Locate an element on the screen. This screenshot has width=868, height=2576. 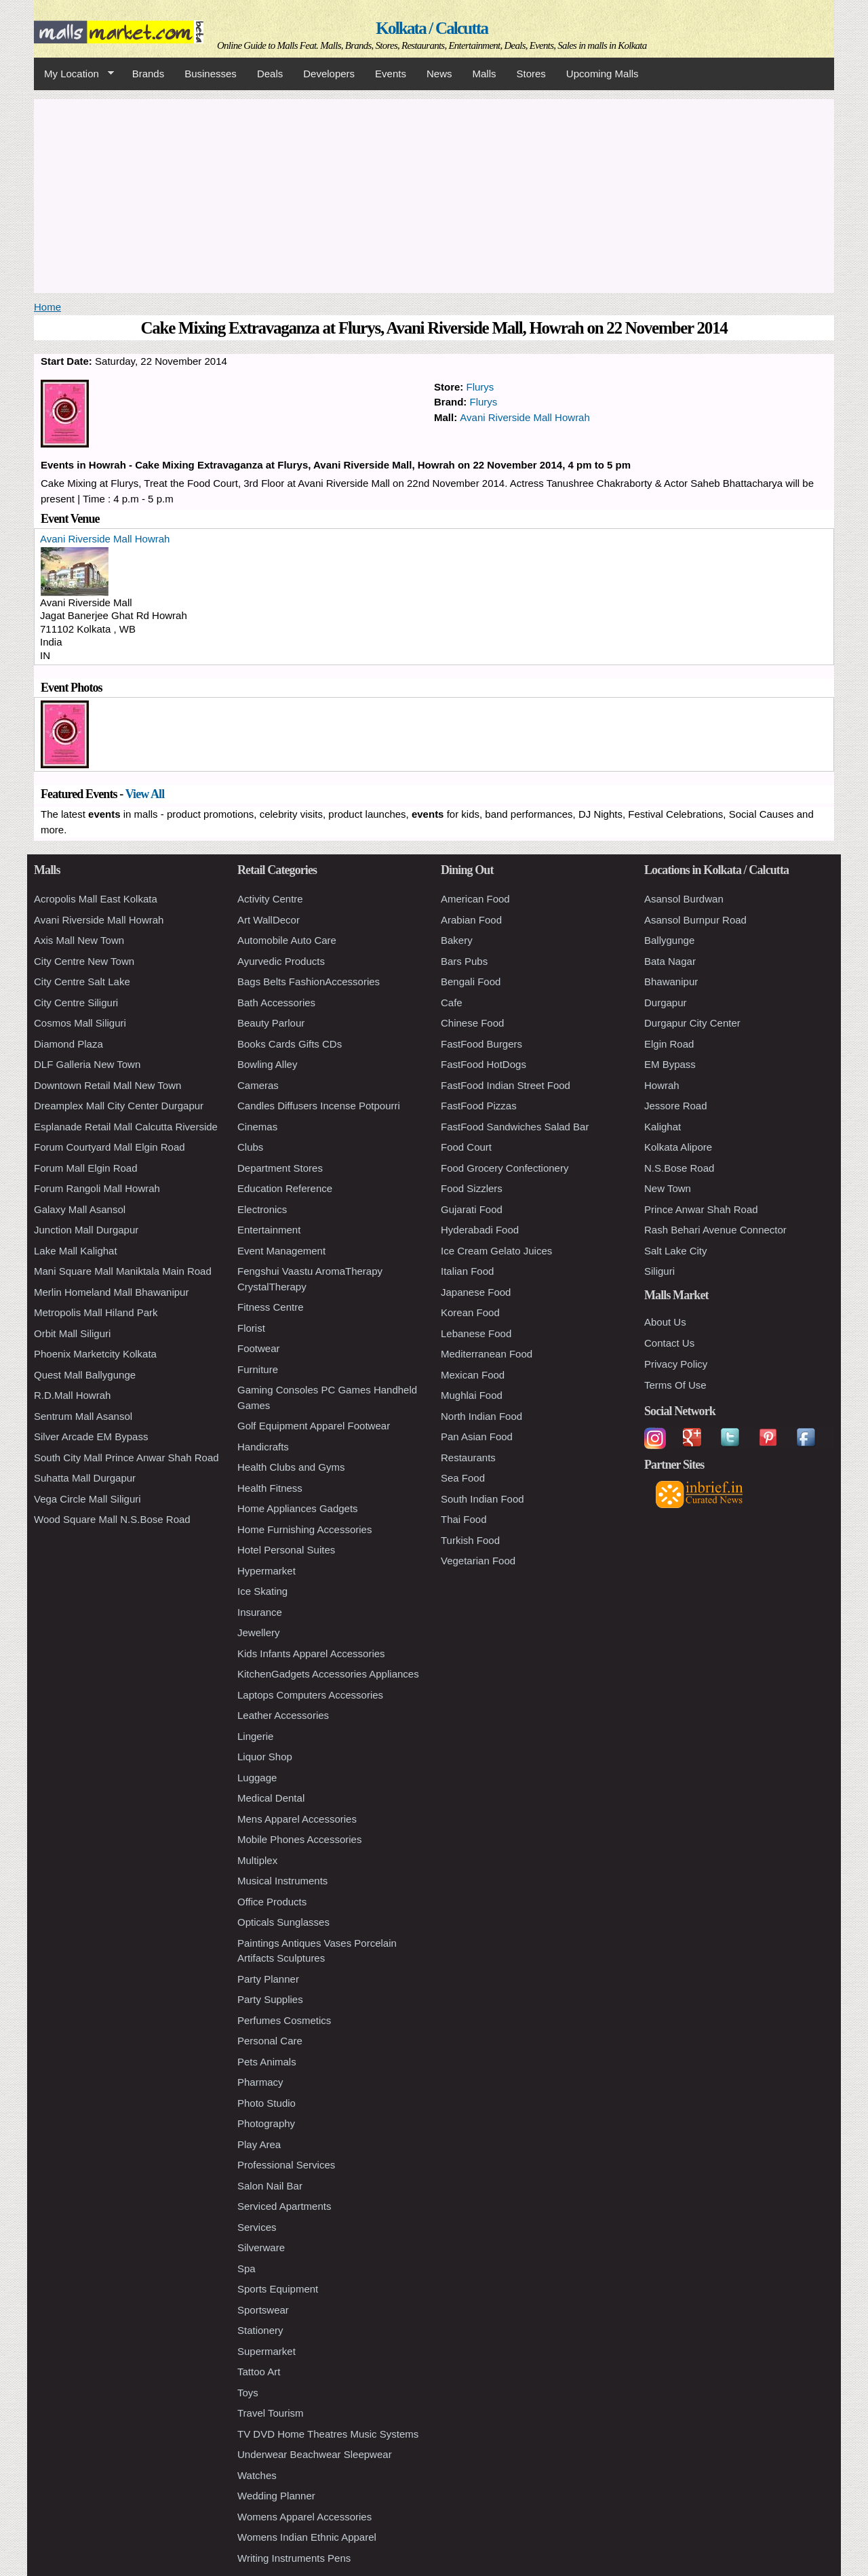
Beauty Parlour is located at coordinates (270, 1023).